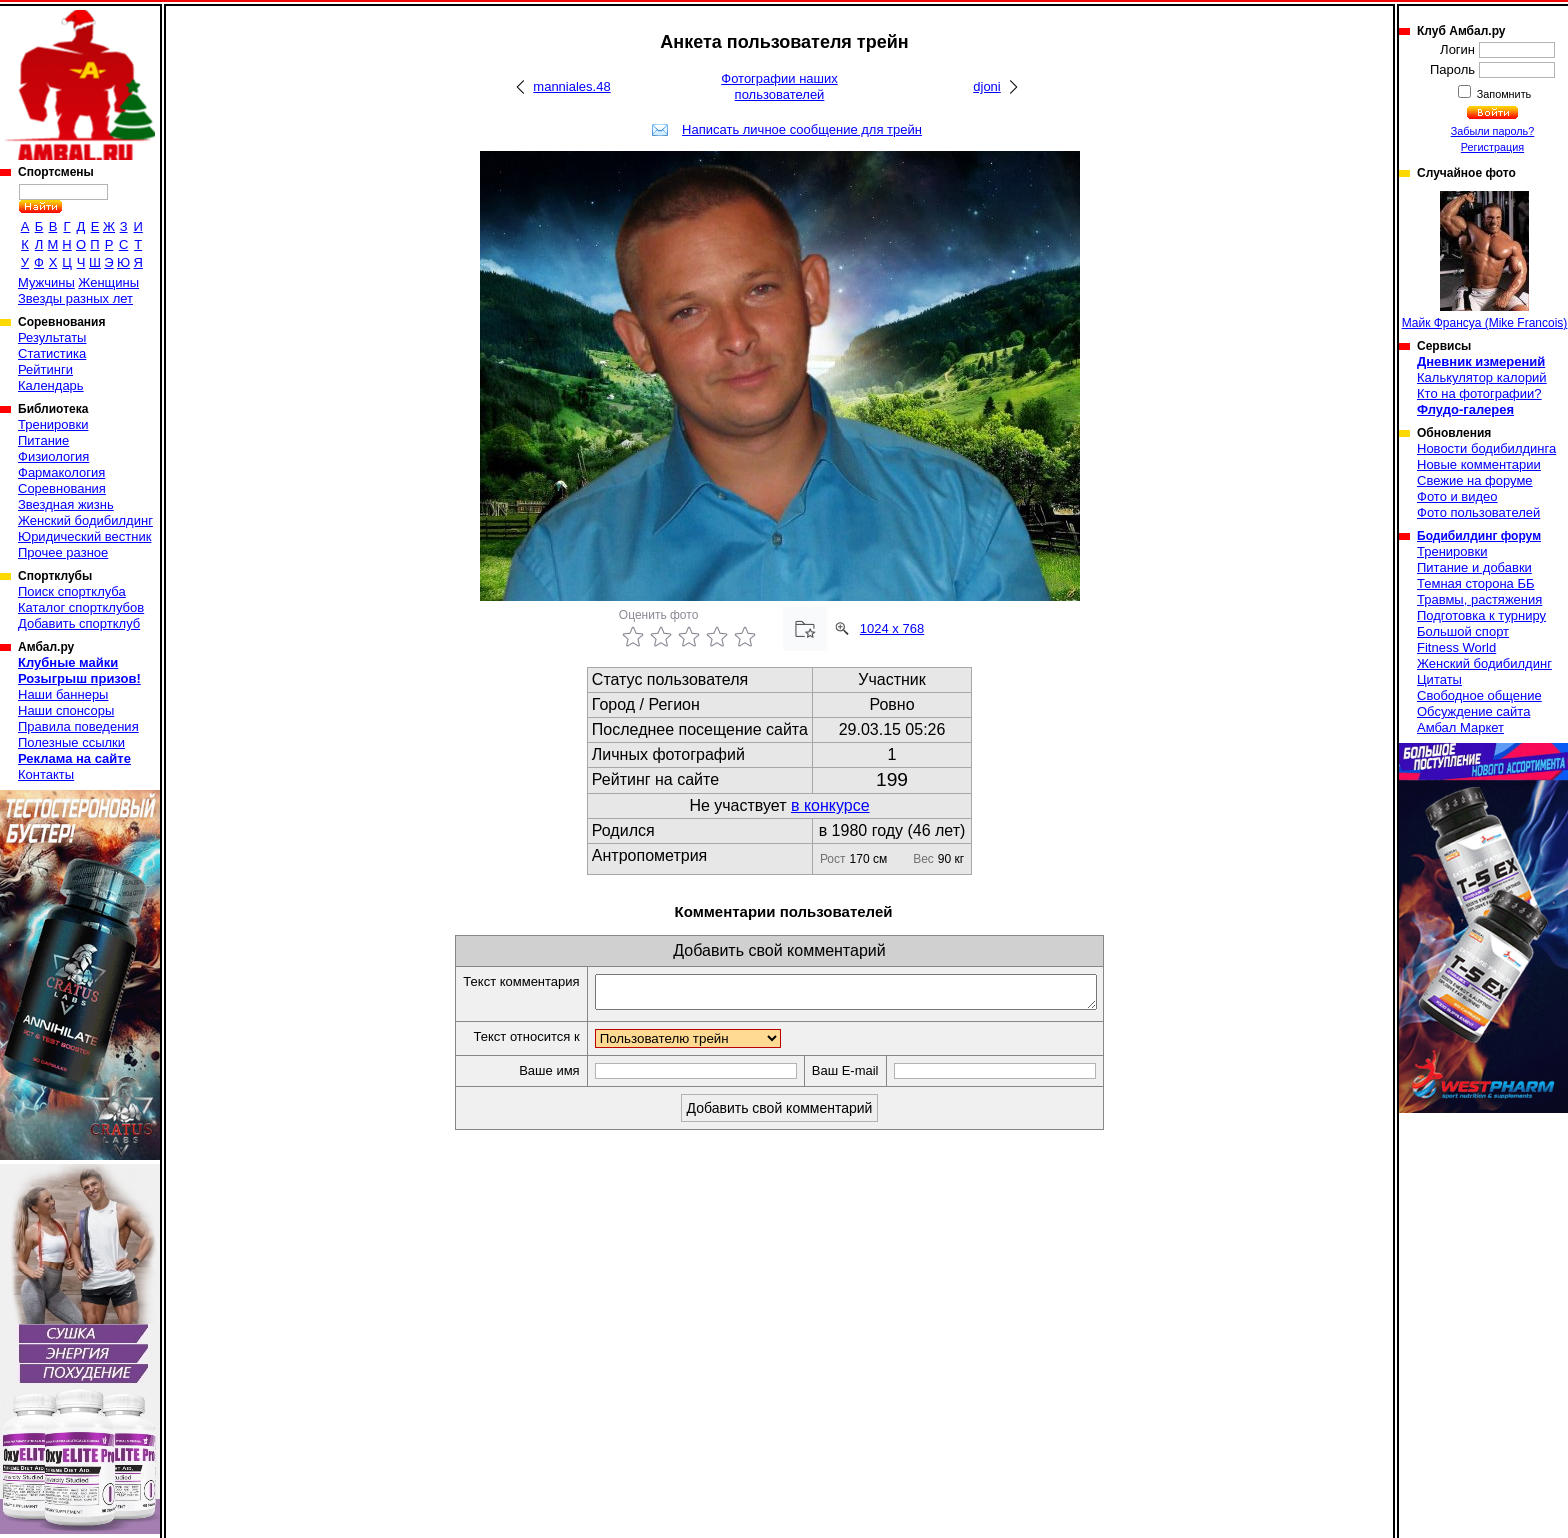 The image size is (1568, 1538). I want to click on Свободное общение, so click(1479, 695).